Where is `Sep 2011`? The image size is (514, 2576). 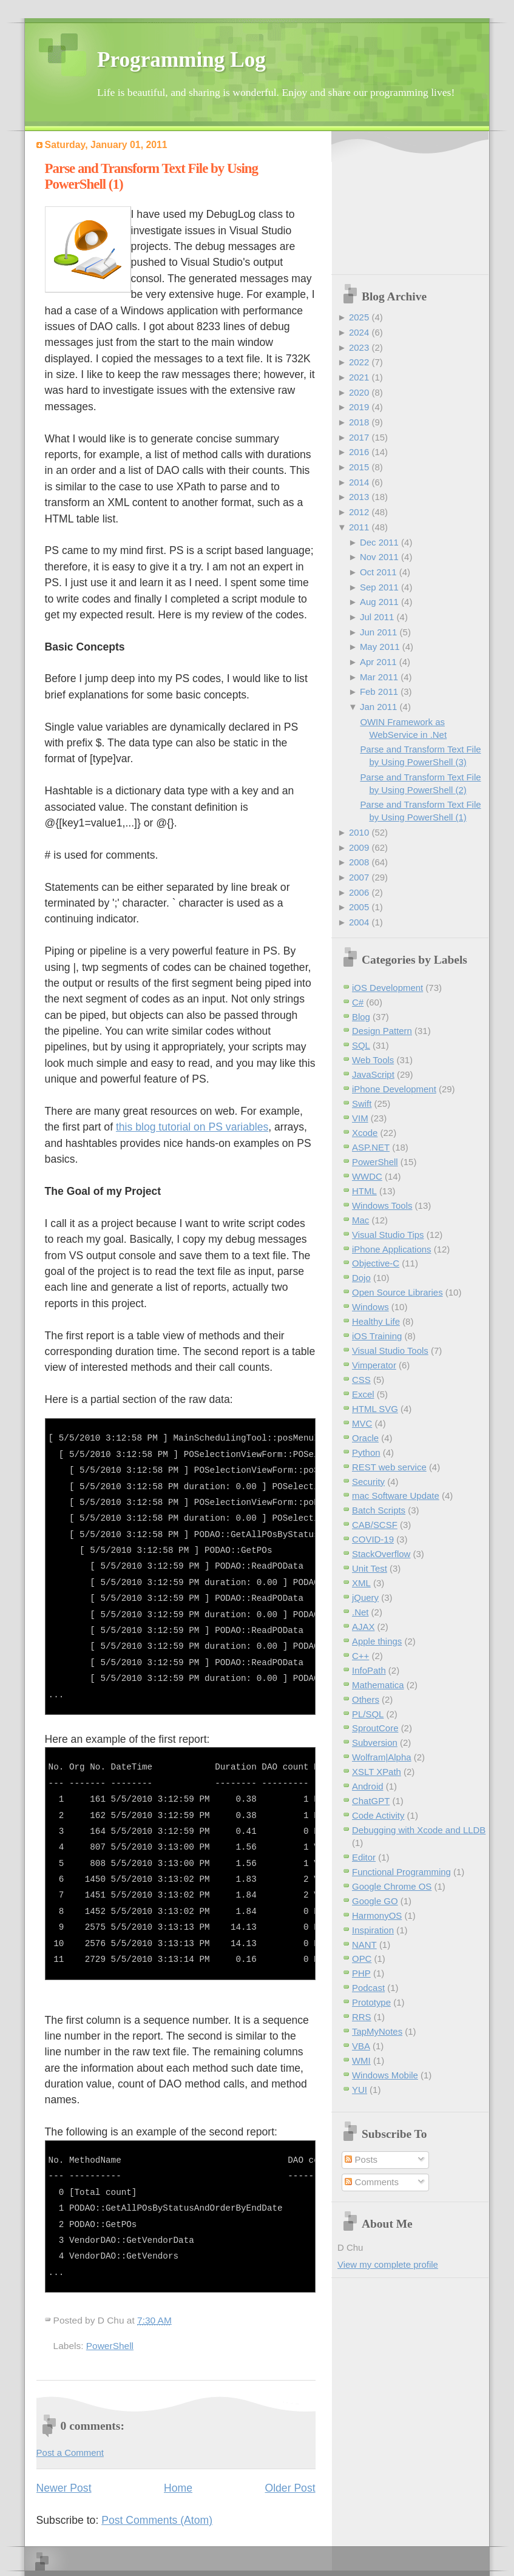
Sep 2011 is located at coordinates (379, 587).